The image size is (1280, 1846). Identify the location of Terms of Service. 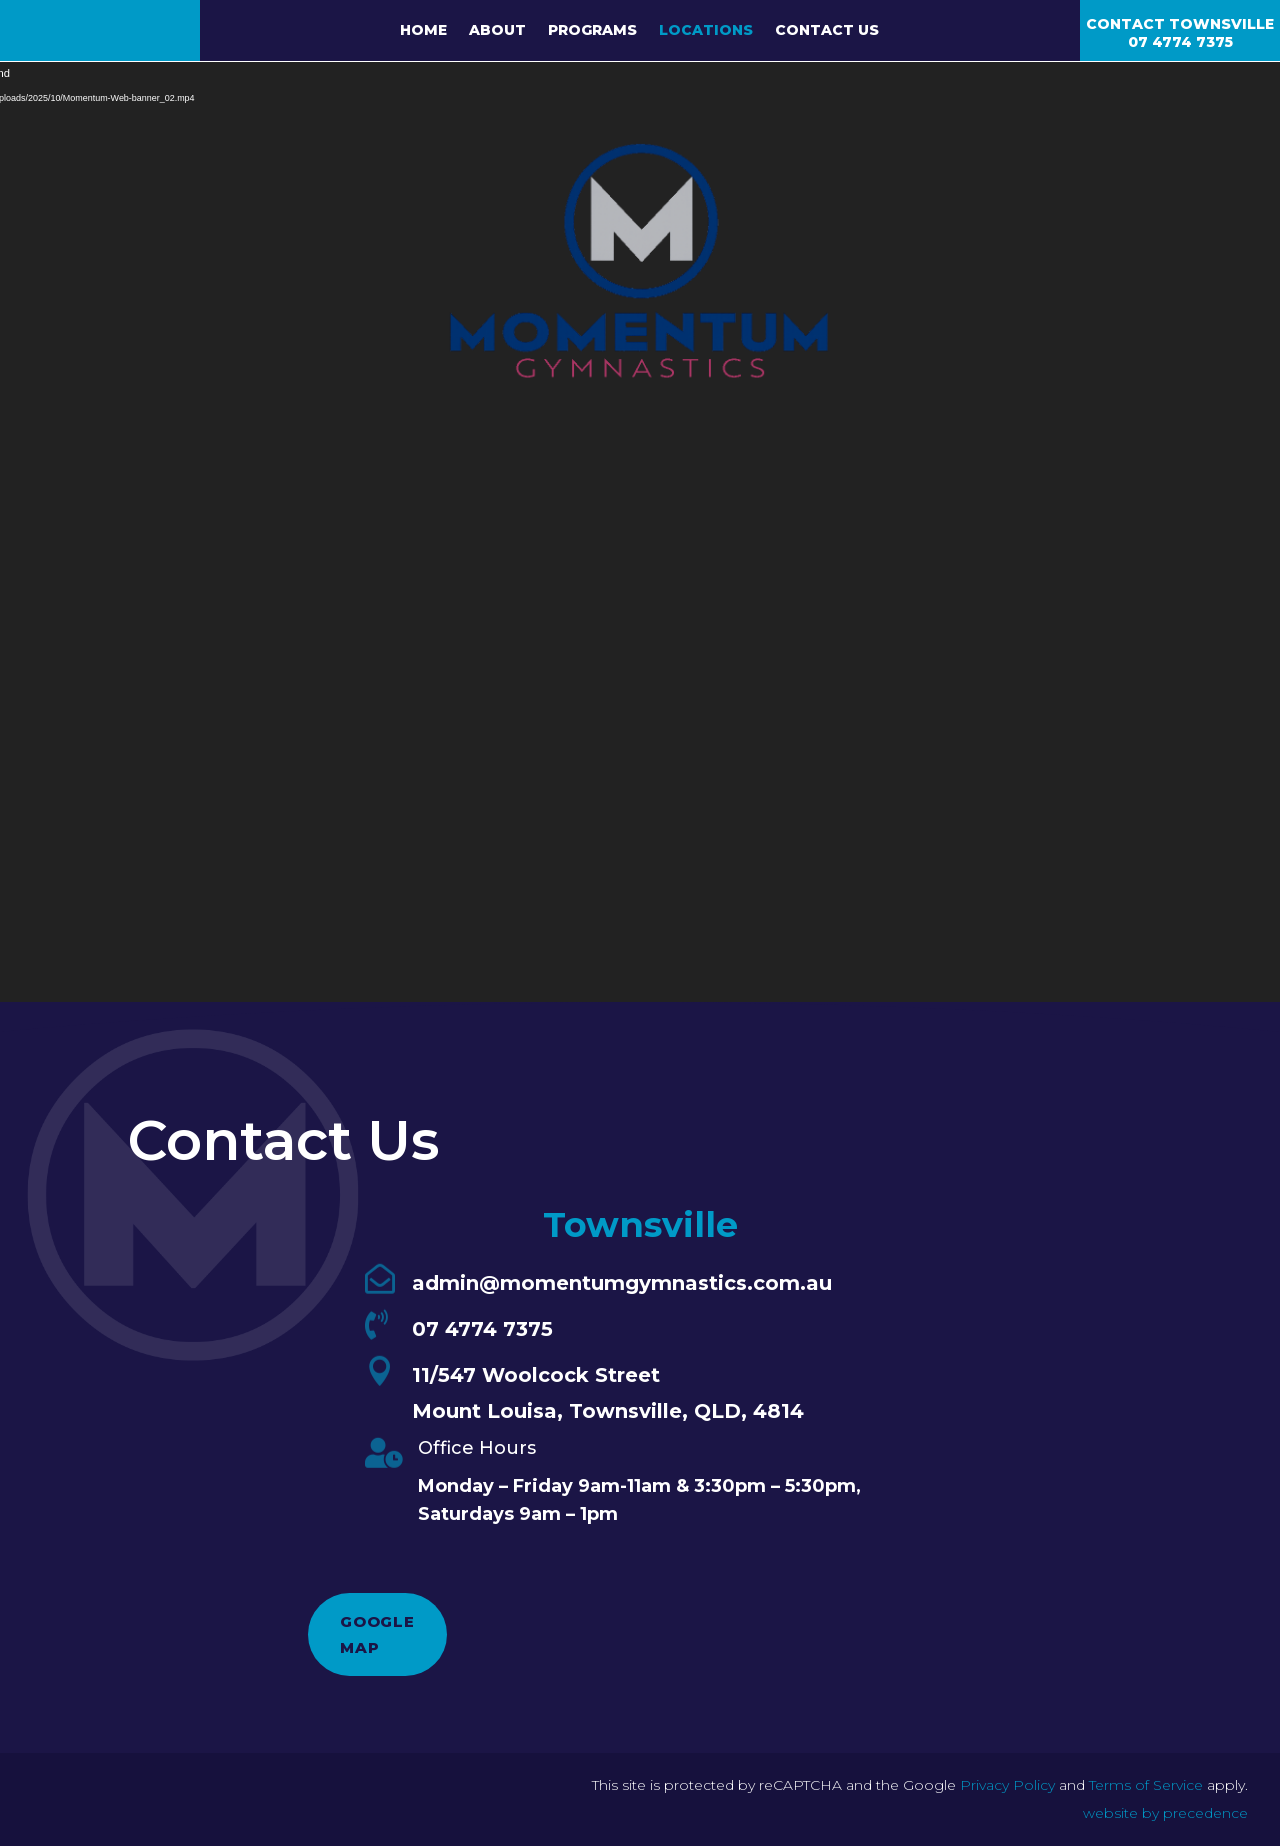
(1146, 1785).